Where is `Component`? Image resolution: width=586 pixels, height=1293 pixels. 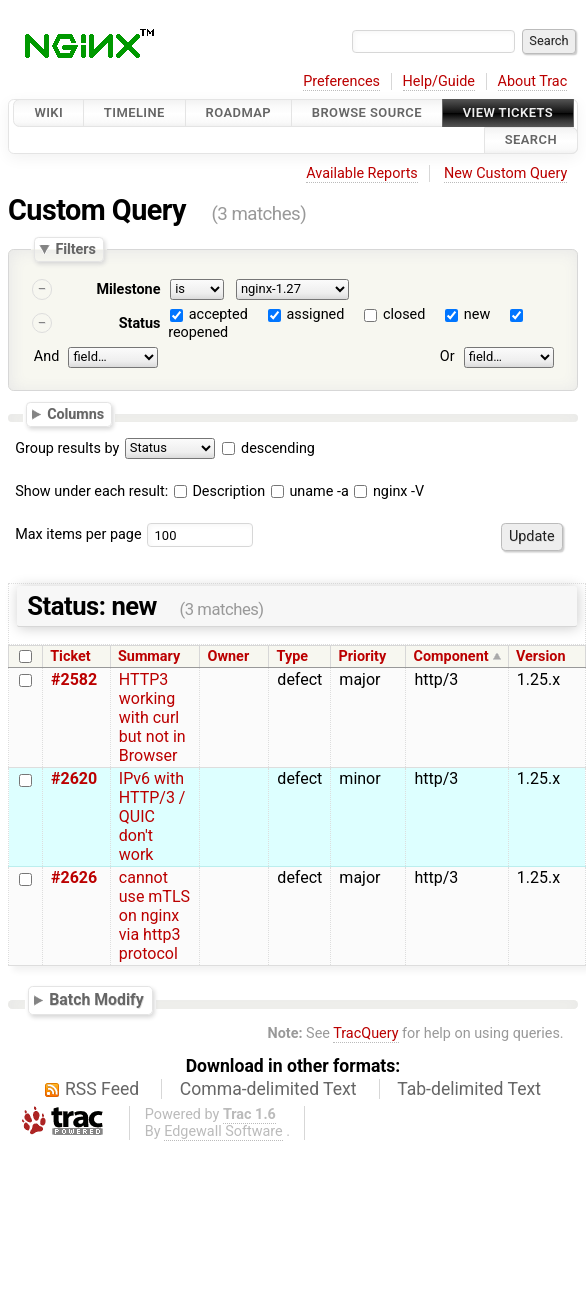 Component is located at coordinates (451, 656).